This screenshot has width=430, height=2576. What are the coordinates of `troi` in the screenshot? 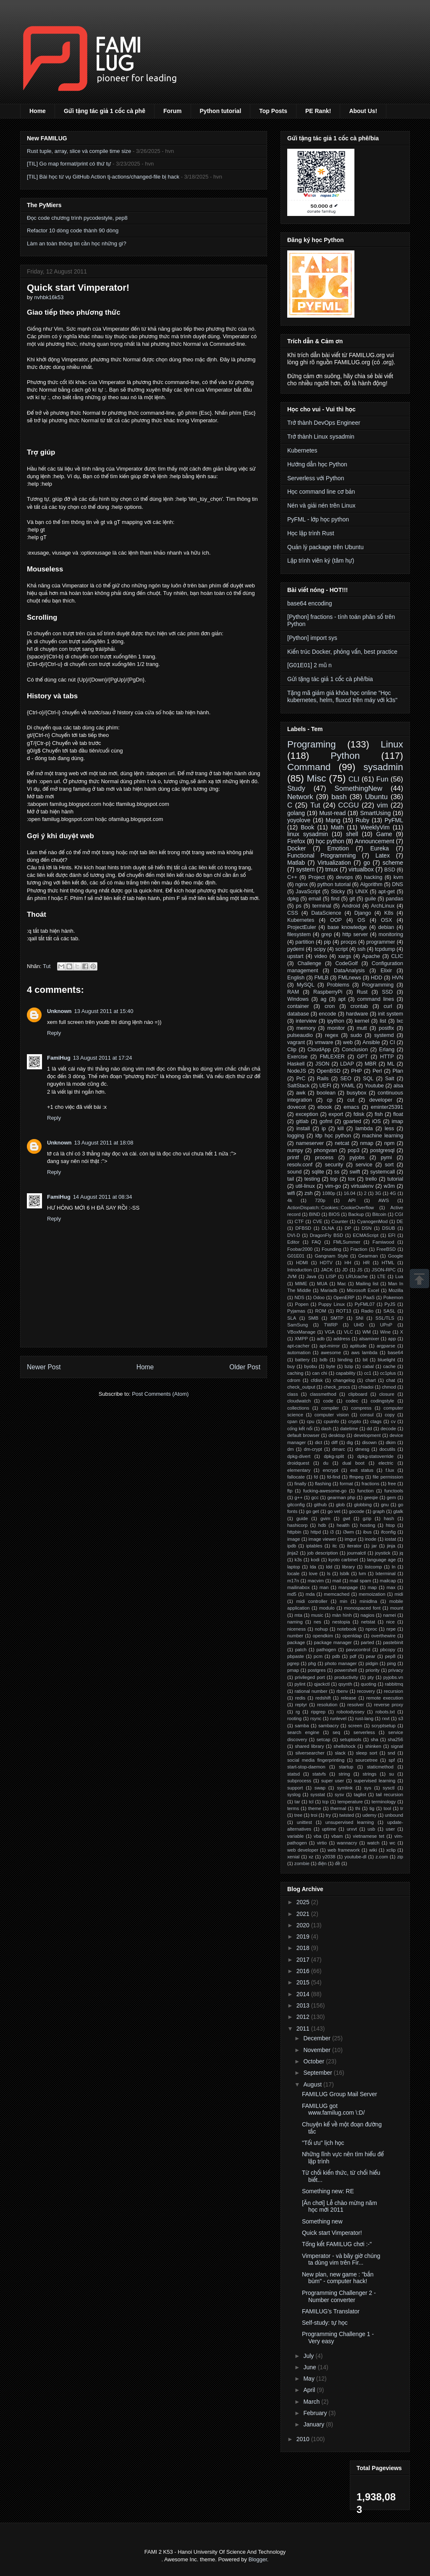 It's located at (314, 1815).